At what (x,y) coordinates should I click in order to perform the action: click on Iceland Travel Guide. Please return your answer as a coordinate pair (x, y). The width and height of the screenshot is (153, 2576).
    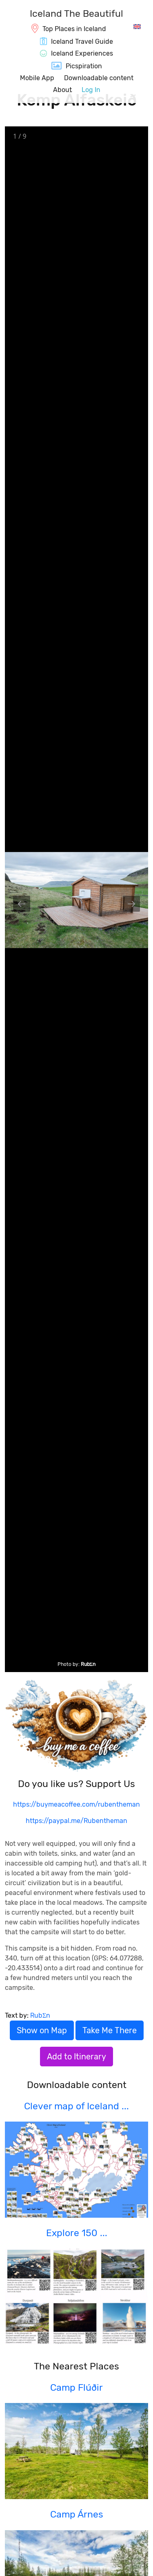
    Looking at the image, I should click on (82, 41).